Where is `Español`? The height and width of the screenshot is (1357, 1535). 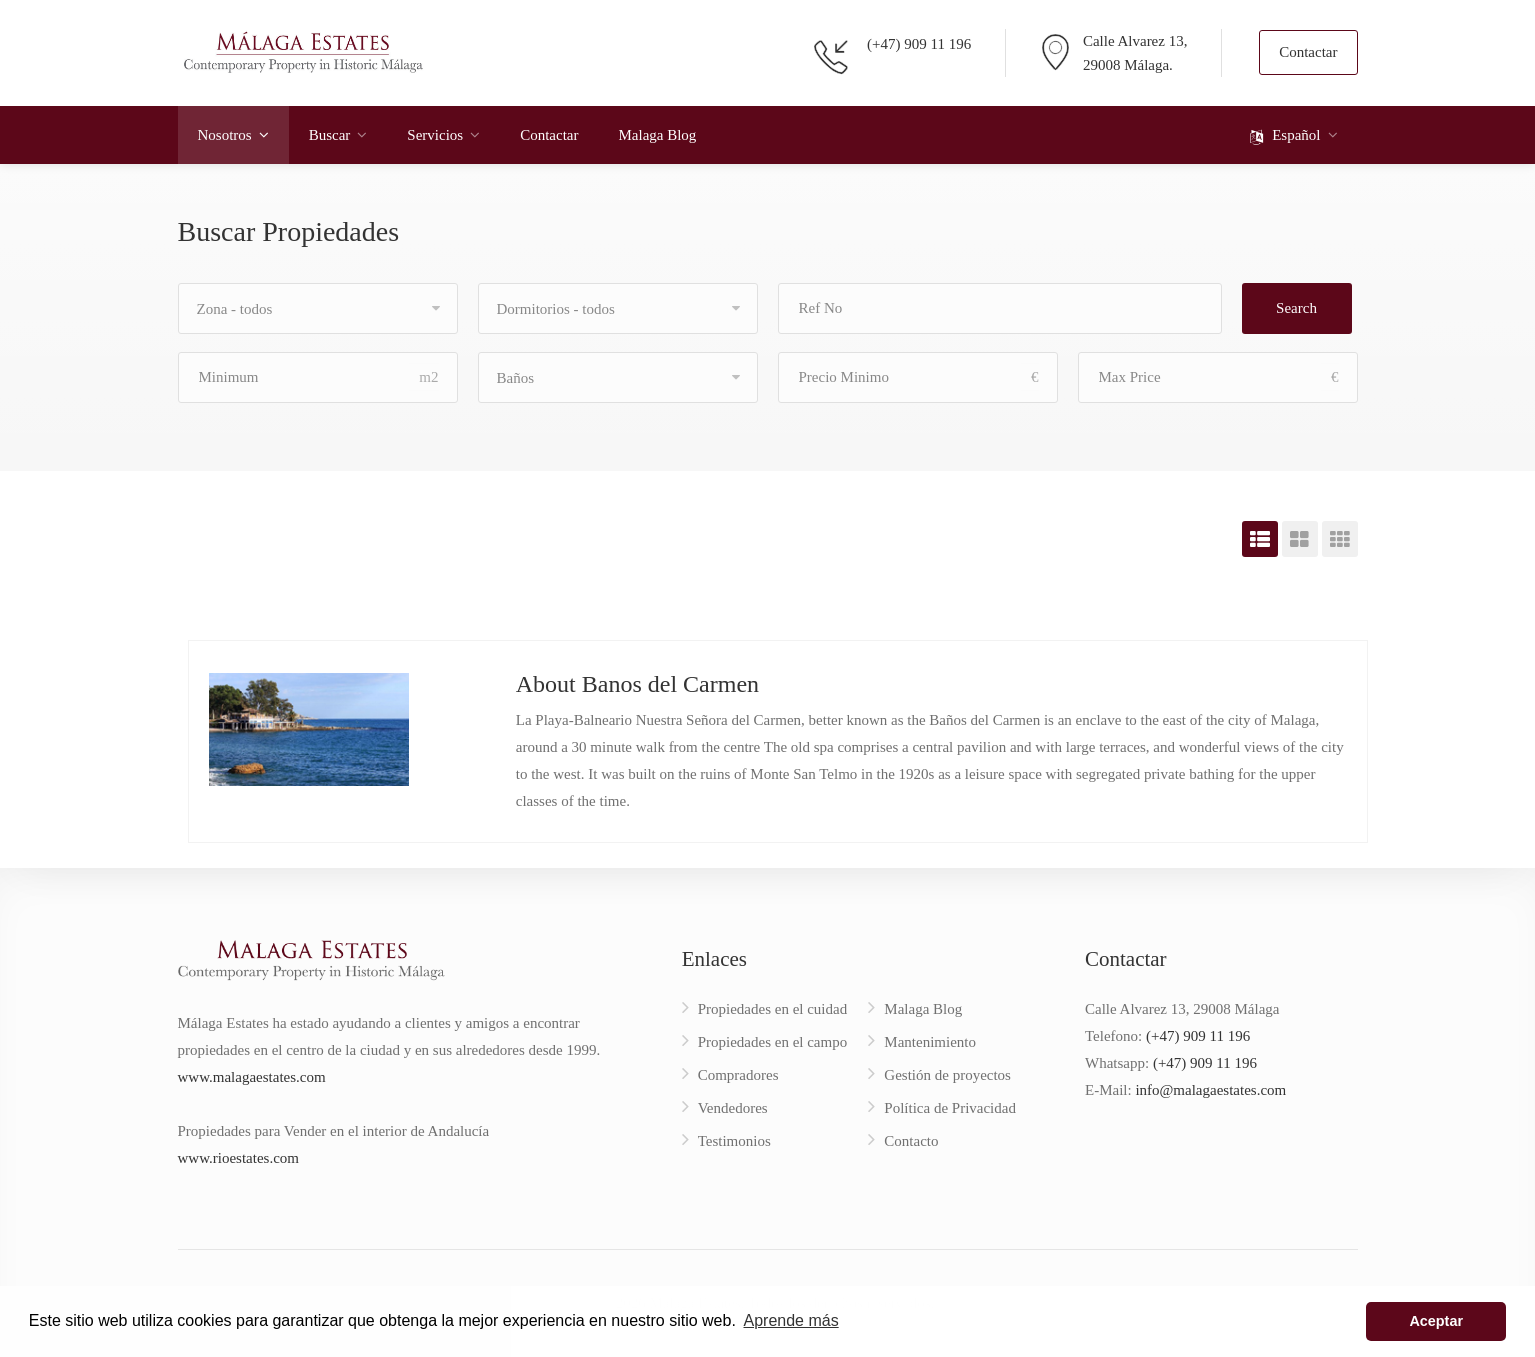
Español is located at coordinates (1285, 136).